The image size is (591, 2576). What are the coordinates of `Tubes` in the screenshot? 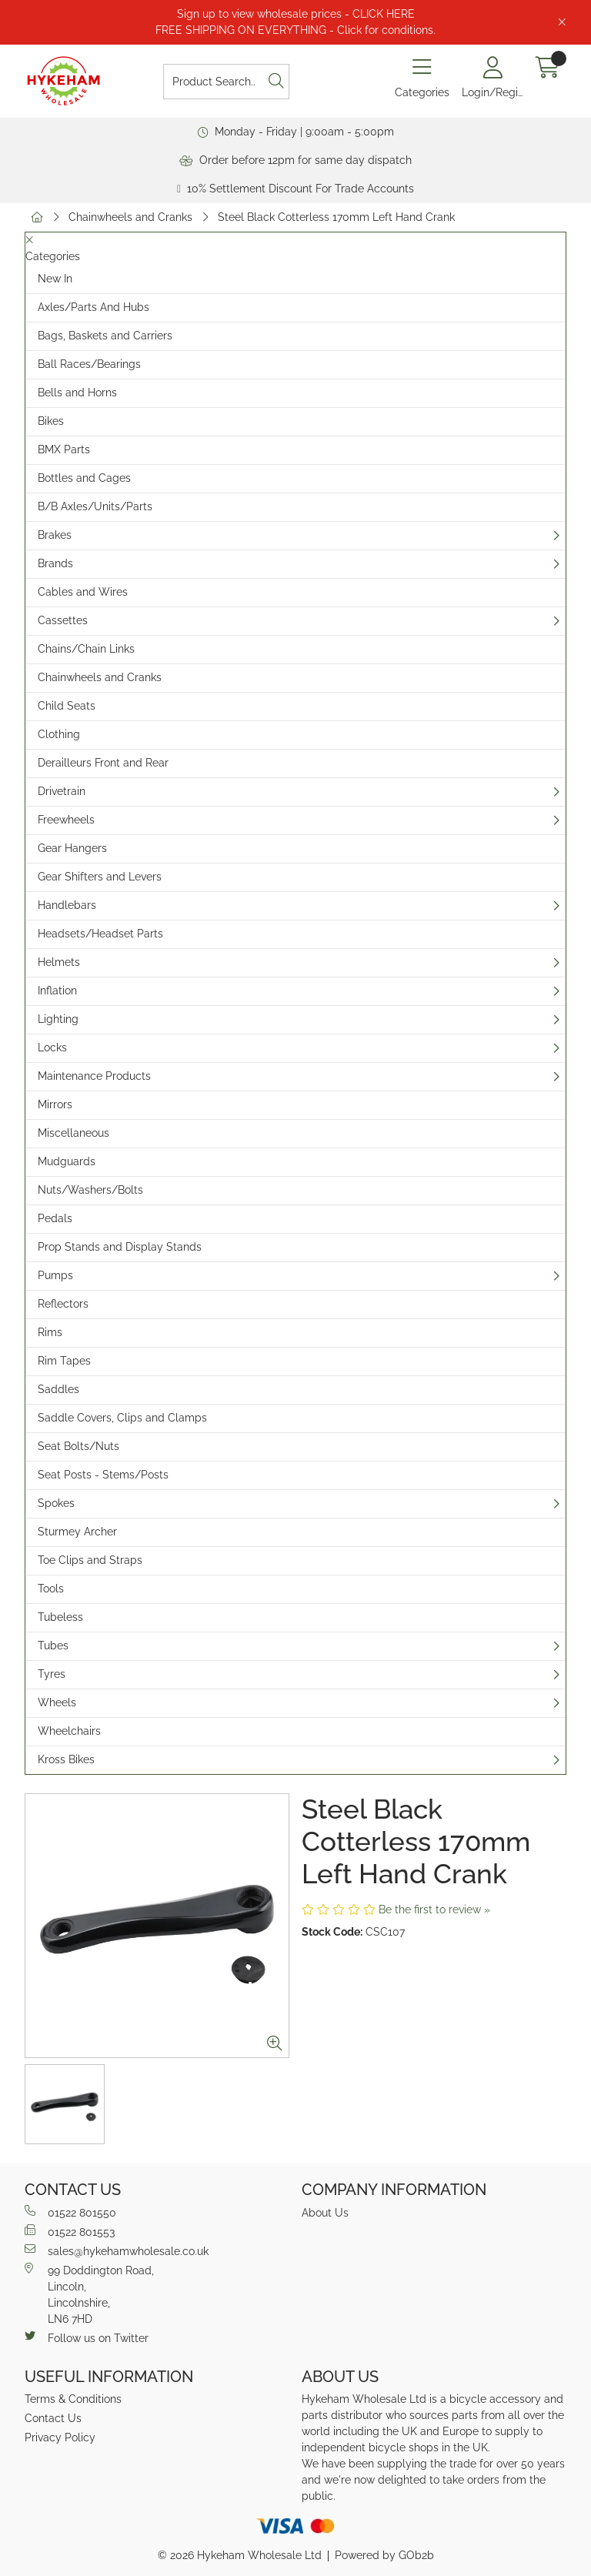 It's located at (53, 1645).